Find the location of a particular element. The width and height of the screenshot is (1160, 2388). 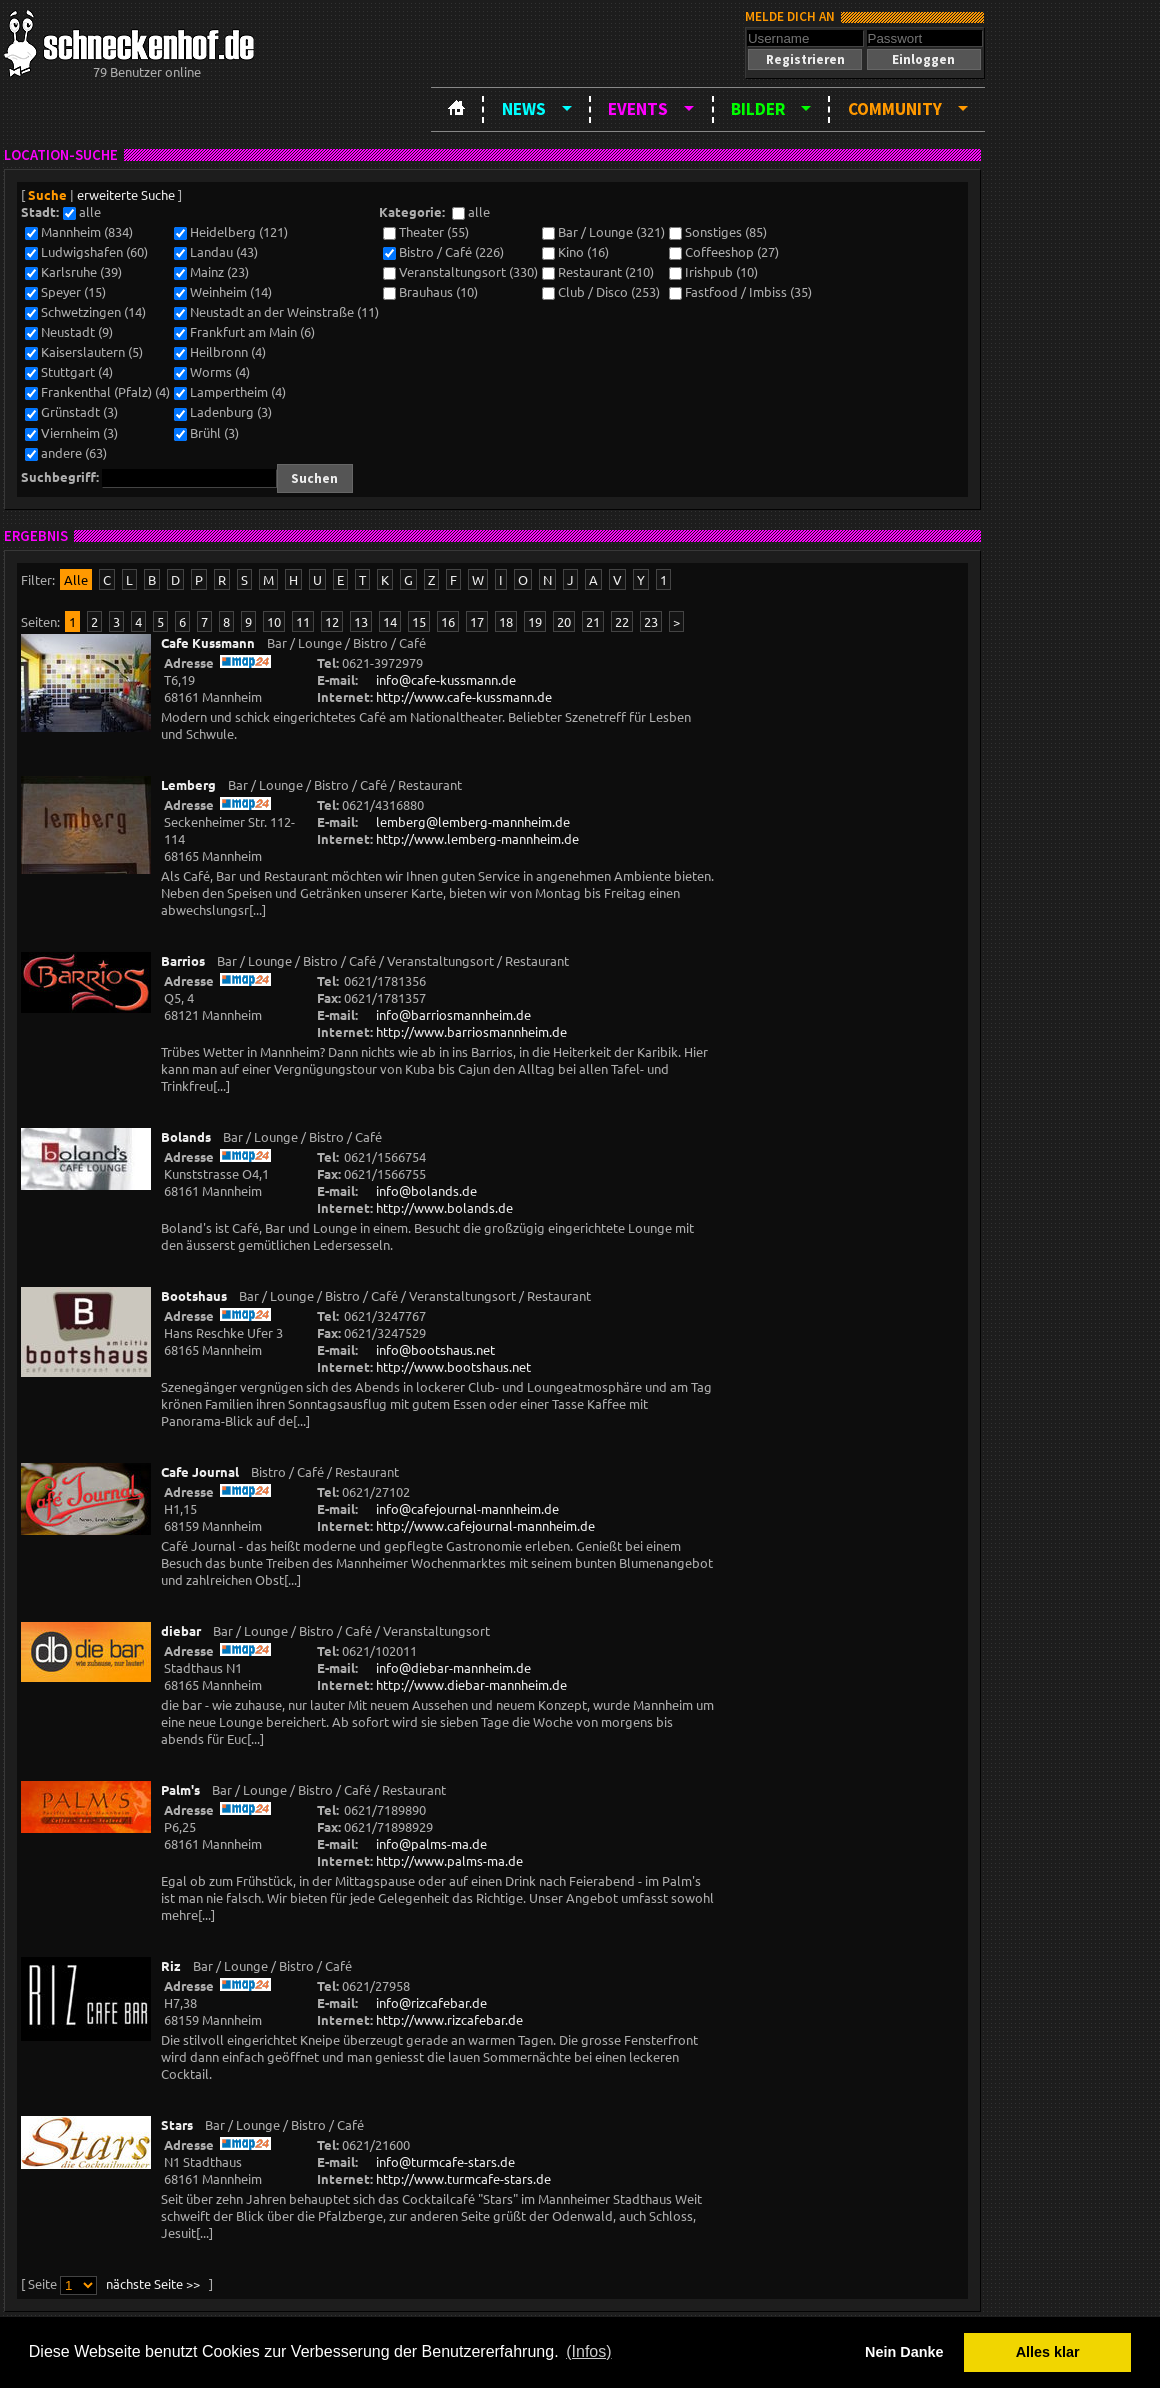

22 is located at coordinates (622, 621).